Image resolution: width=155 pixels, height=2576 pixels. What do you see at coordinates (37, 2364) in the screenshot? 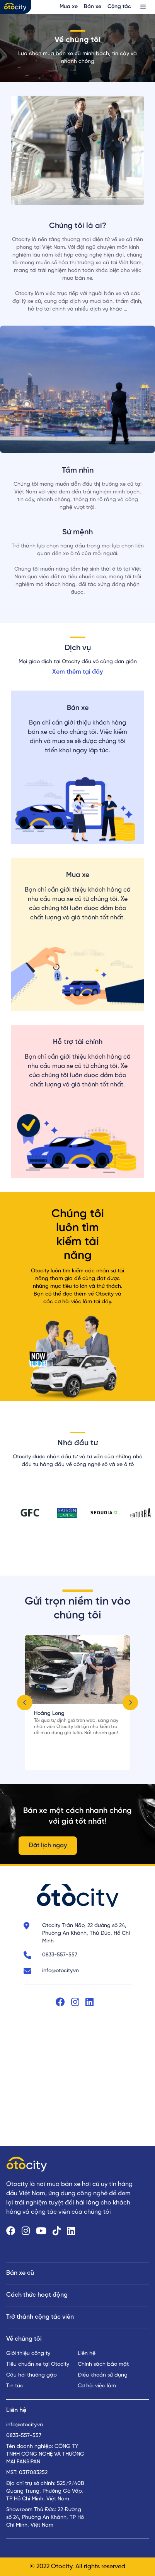
I see `Tiêu chuẩn xe tại Otocity` at bounding box center [37, 2364].